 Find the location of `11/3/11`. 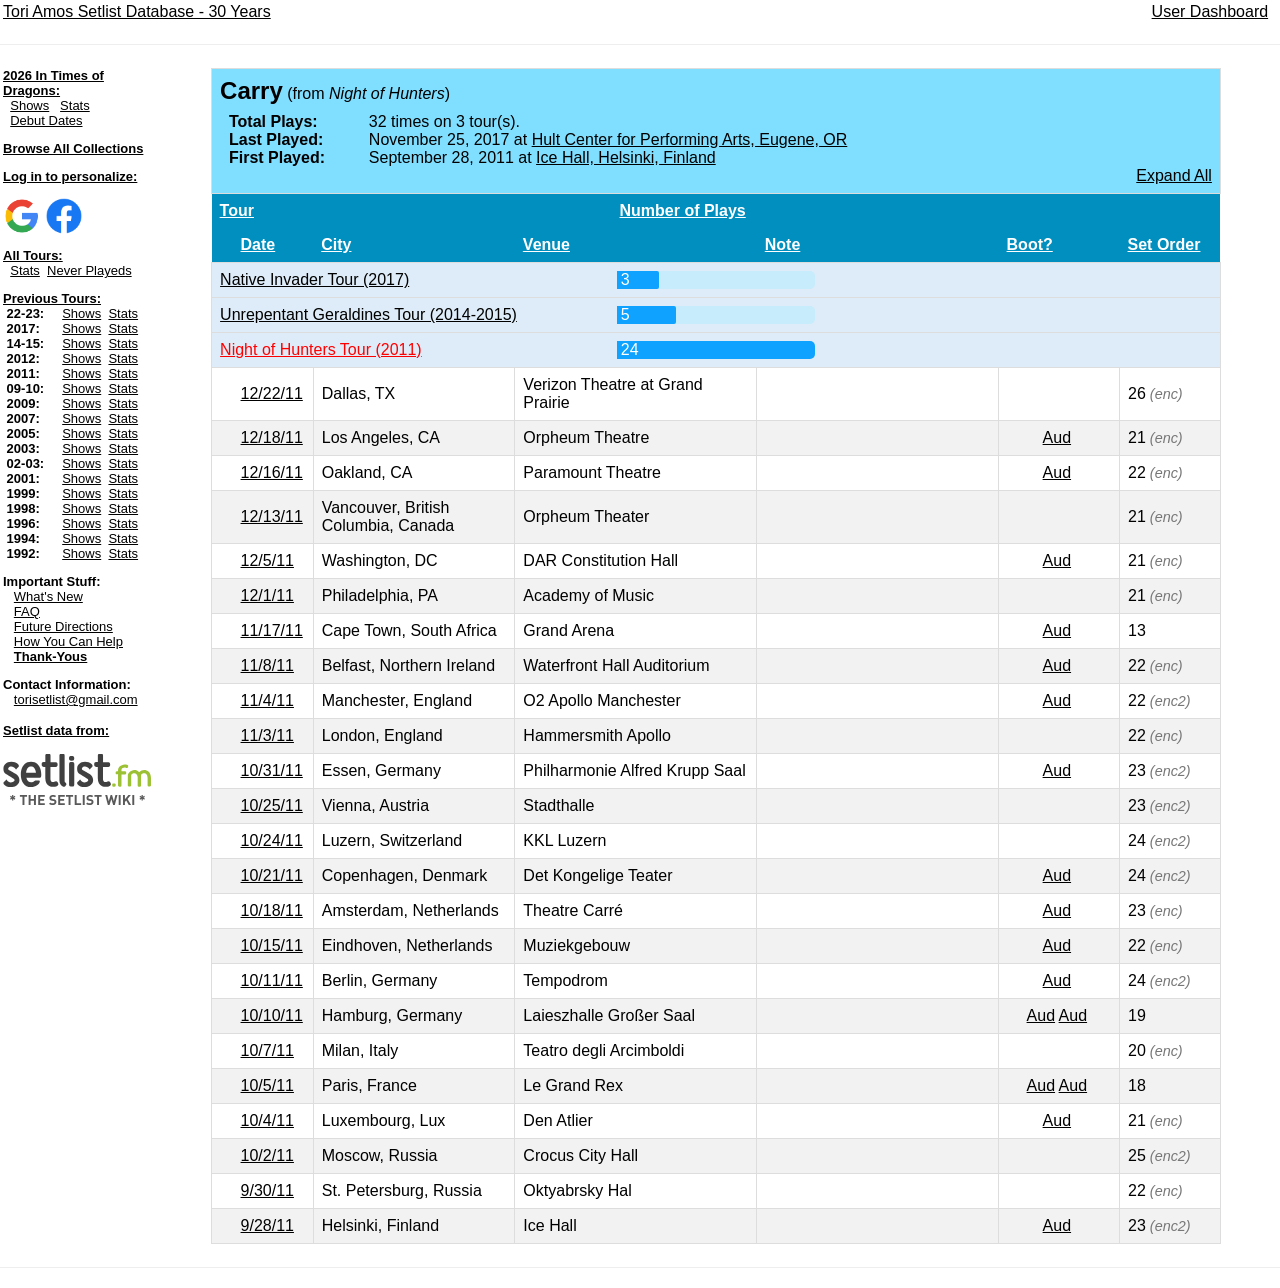

11/3/11 is located at coordinates (267, 735).